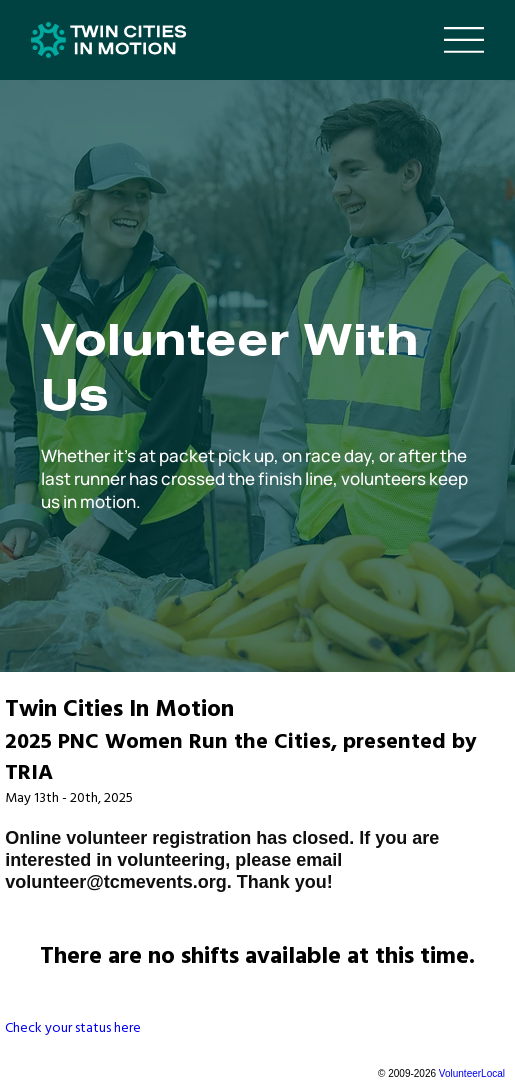  What do you see at coordinates (472, 1073) in the screenshot?
I see `VolunteerLocal` at bounding box center [472, 1073].